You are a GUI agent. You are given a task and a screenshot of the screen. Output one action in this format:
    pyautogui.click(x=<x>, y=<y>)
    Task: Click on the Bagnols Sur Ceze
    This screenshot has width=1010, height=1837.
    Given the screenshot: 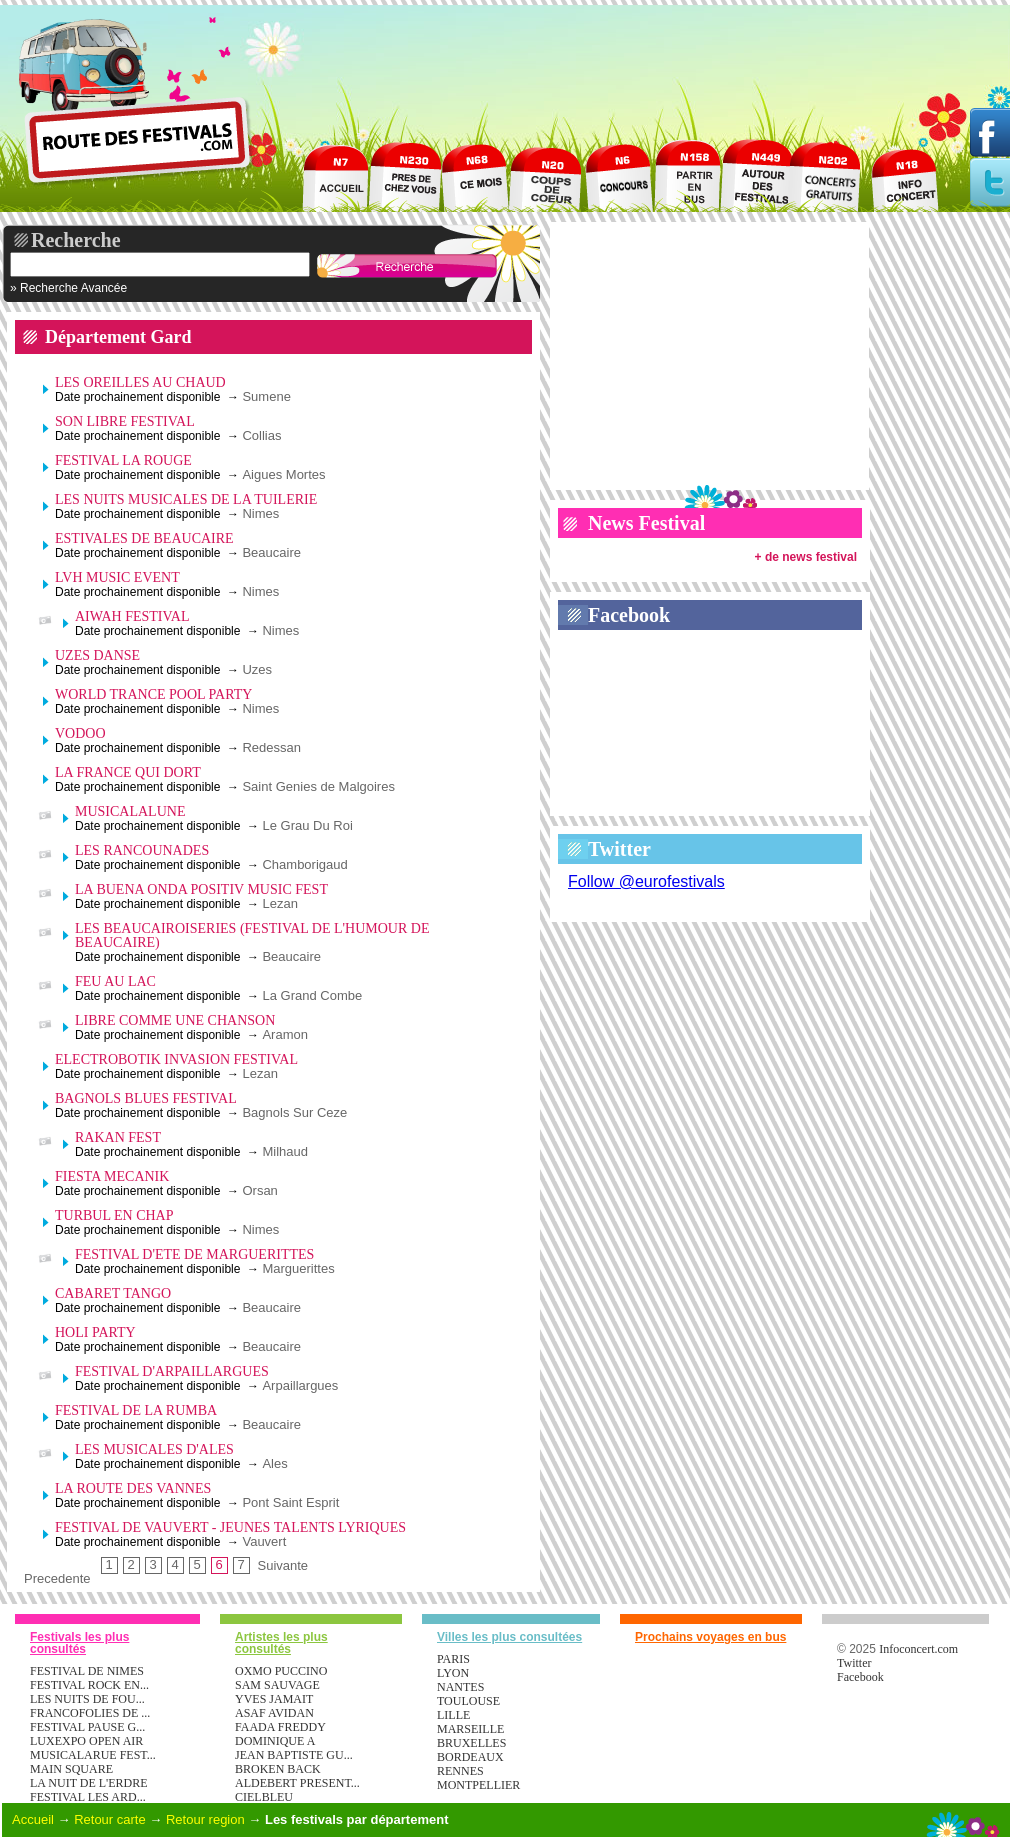 What is the action you would take?
    pyautogui.click(x=294, y=1112)
    